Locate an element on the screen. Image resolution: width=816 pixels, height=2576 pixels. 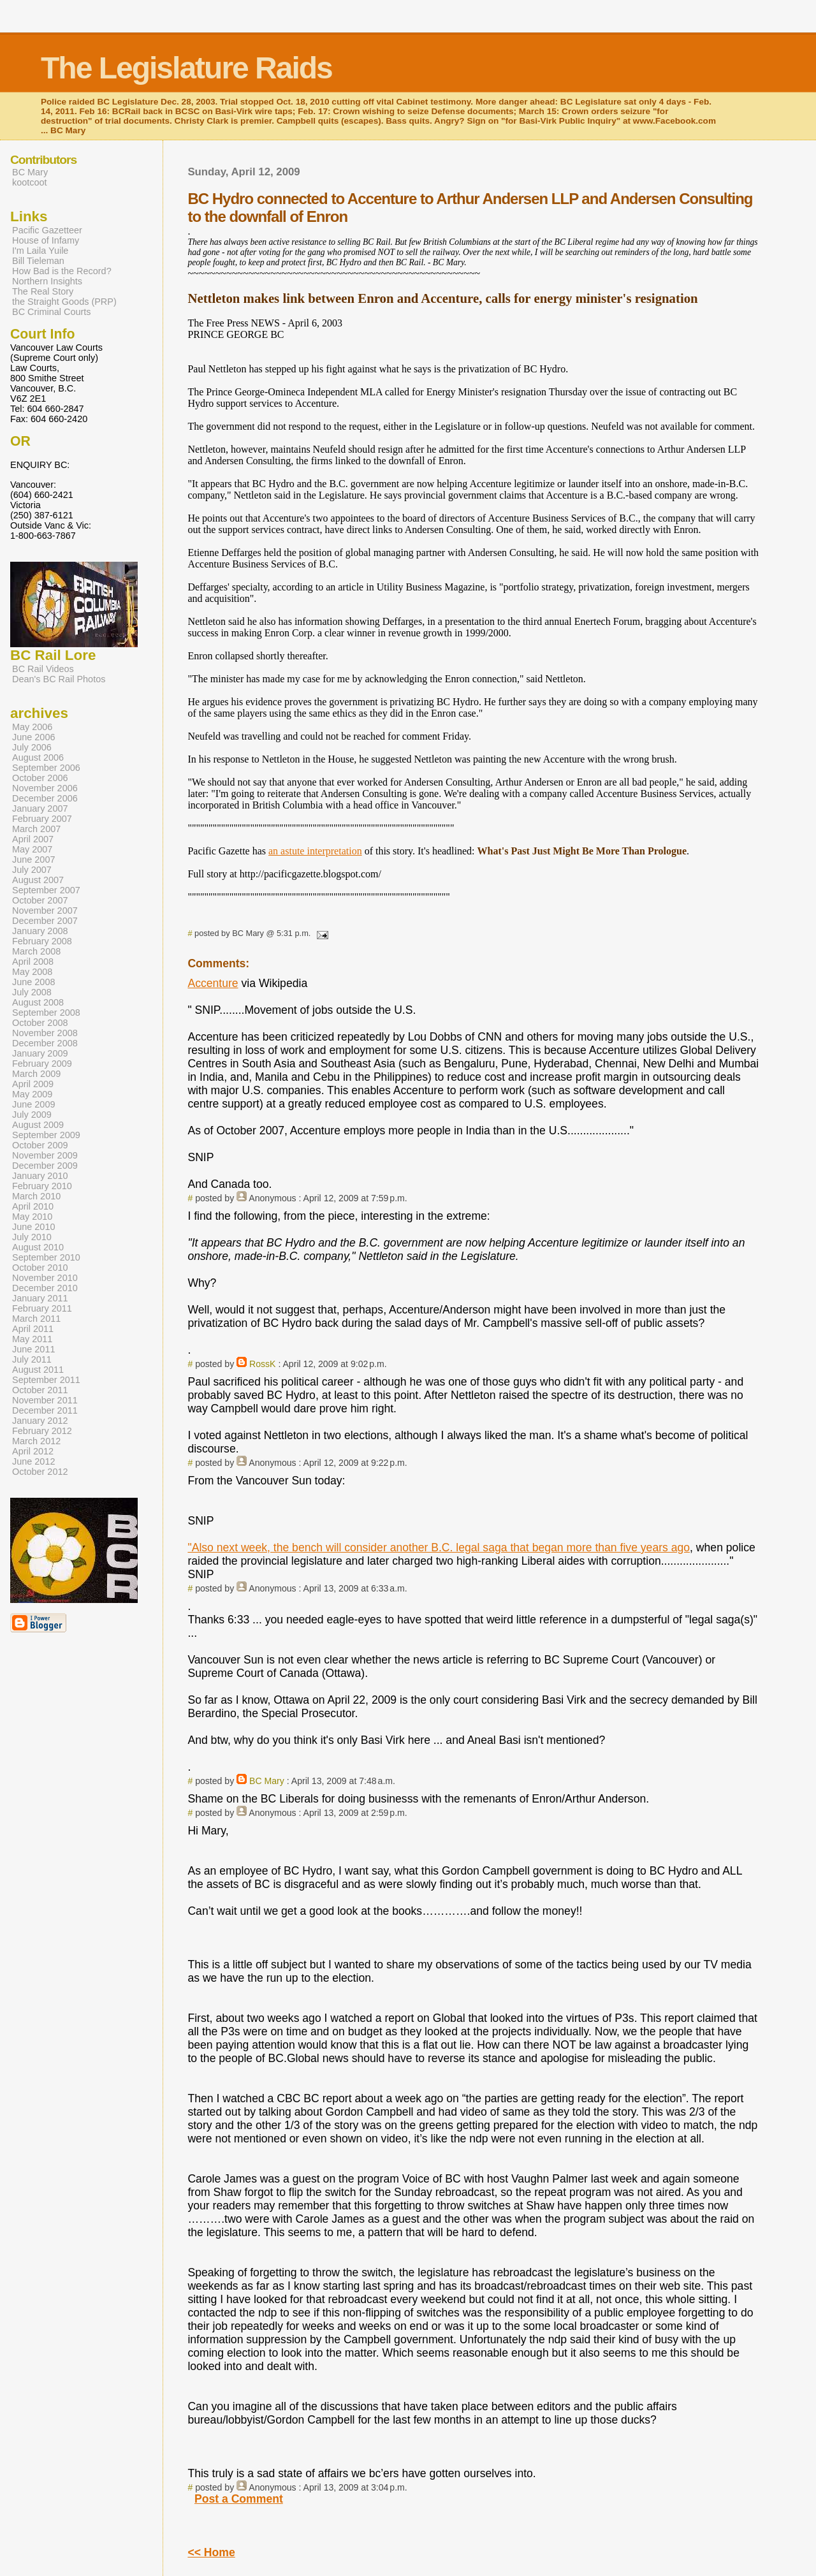
July 2008 is located at coordinates (32, 992).